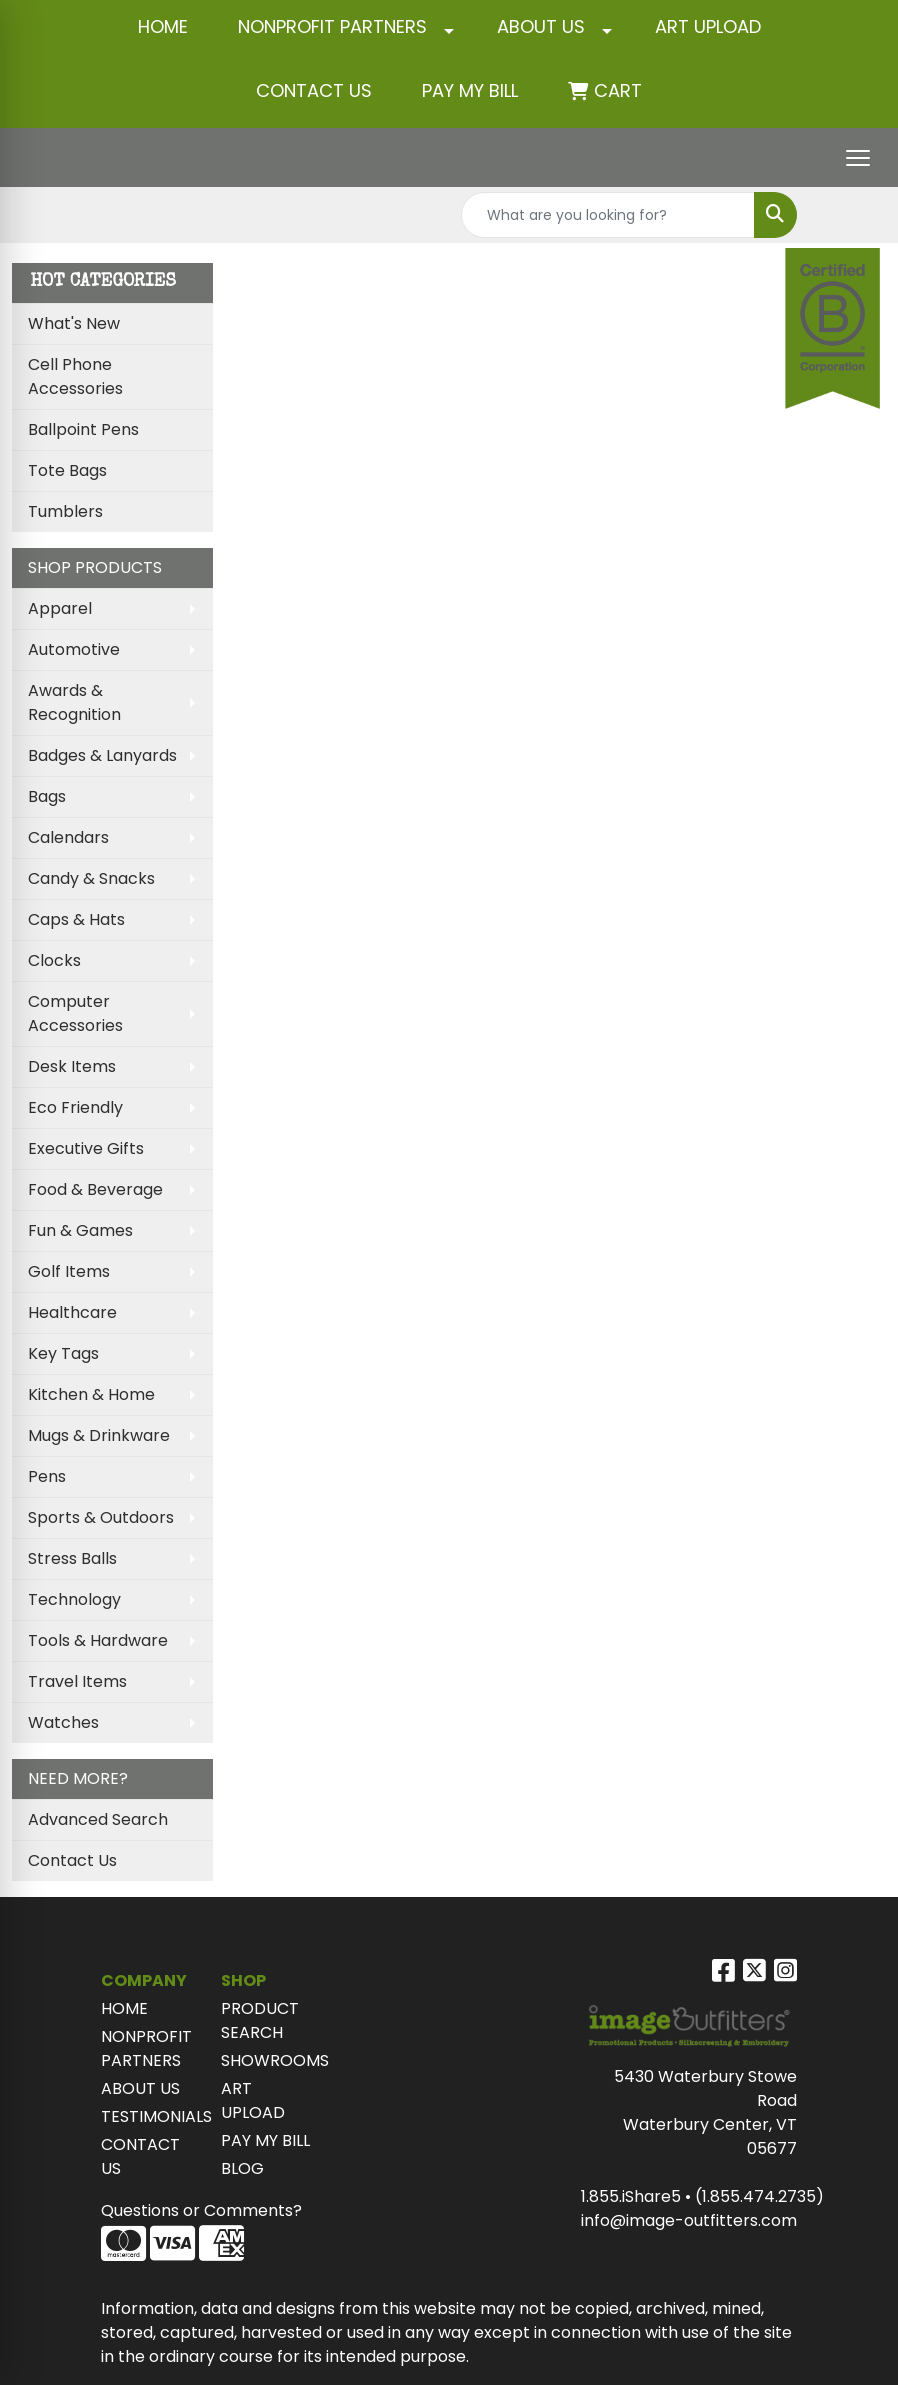  Describe the element at coordinates (608, 215) in the screenshot. I see `[Quick Search]` at that location.